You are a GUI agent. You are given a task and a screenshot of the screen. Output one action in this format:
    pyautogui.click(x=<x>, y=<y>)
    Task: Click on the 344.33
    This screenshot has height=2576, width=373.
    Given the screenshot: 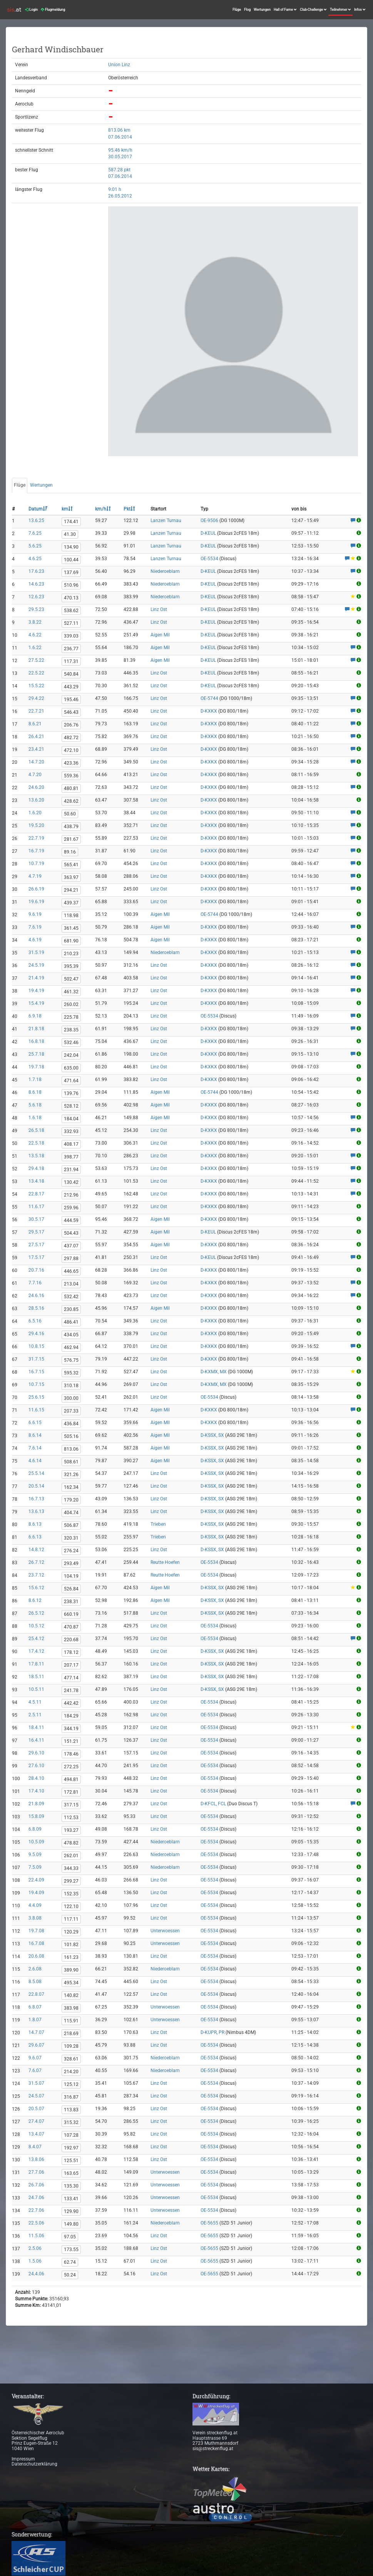 What is the action you would take?
    pyautogui.click(x=71, y=1868)
    